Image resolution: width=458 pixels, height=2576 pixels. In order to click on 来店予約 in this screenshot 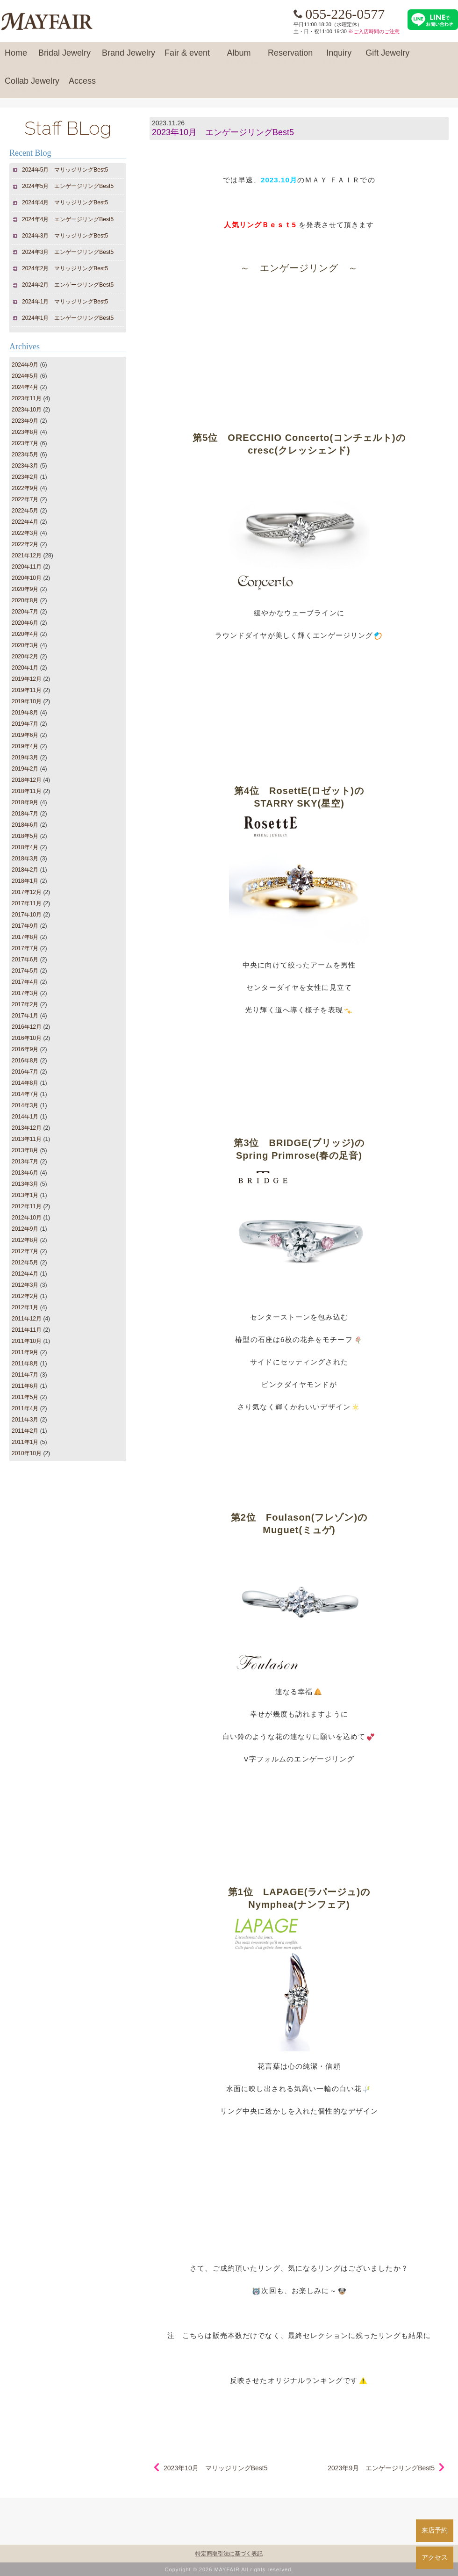, I will do `click(435, 2530)`.